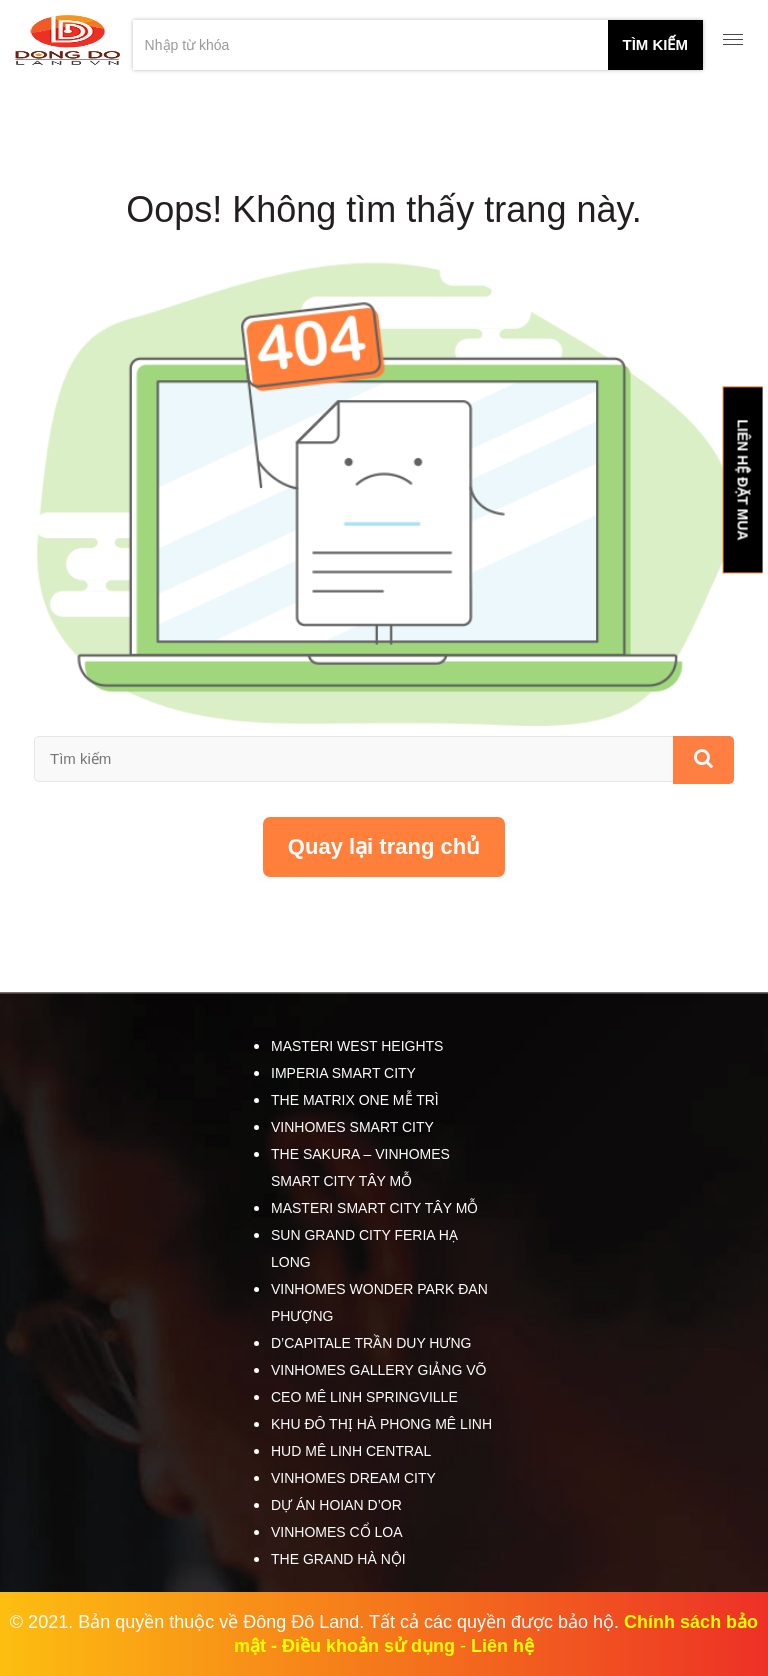 This screenshot has height=1676, width=768. I want to click on Khu đô thị Hà Phong Mê Linh, so click(381, 1424).